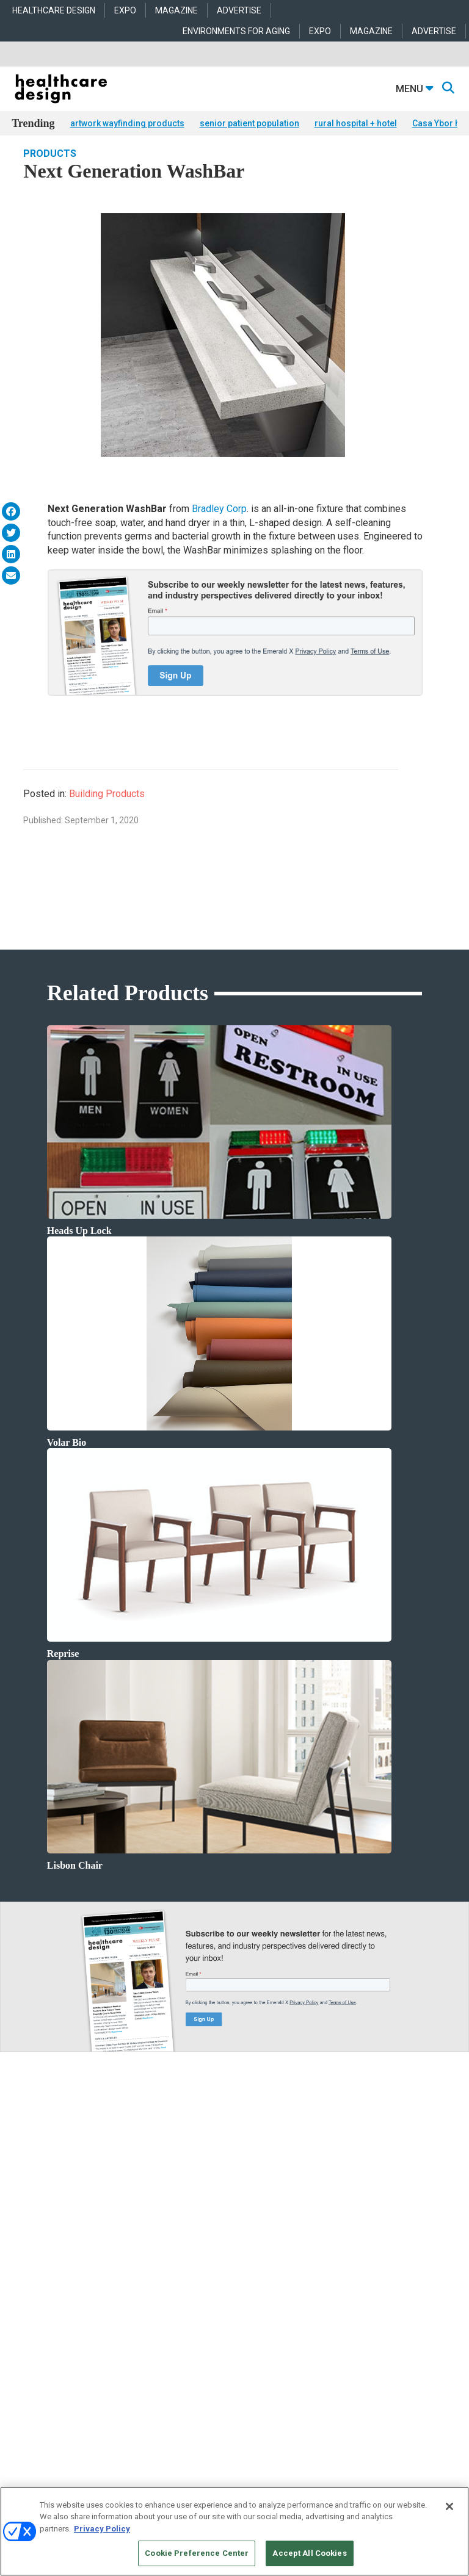  I want to click on Surfaces, so click(323, 2284).